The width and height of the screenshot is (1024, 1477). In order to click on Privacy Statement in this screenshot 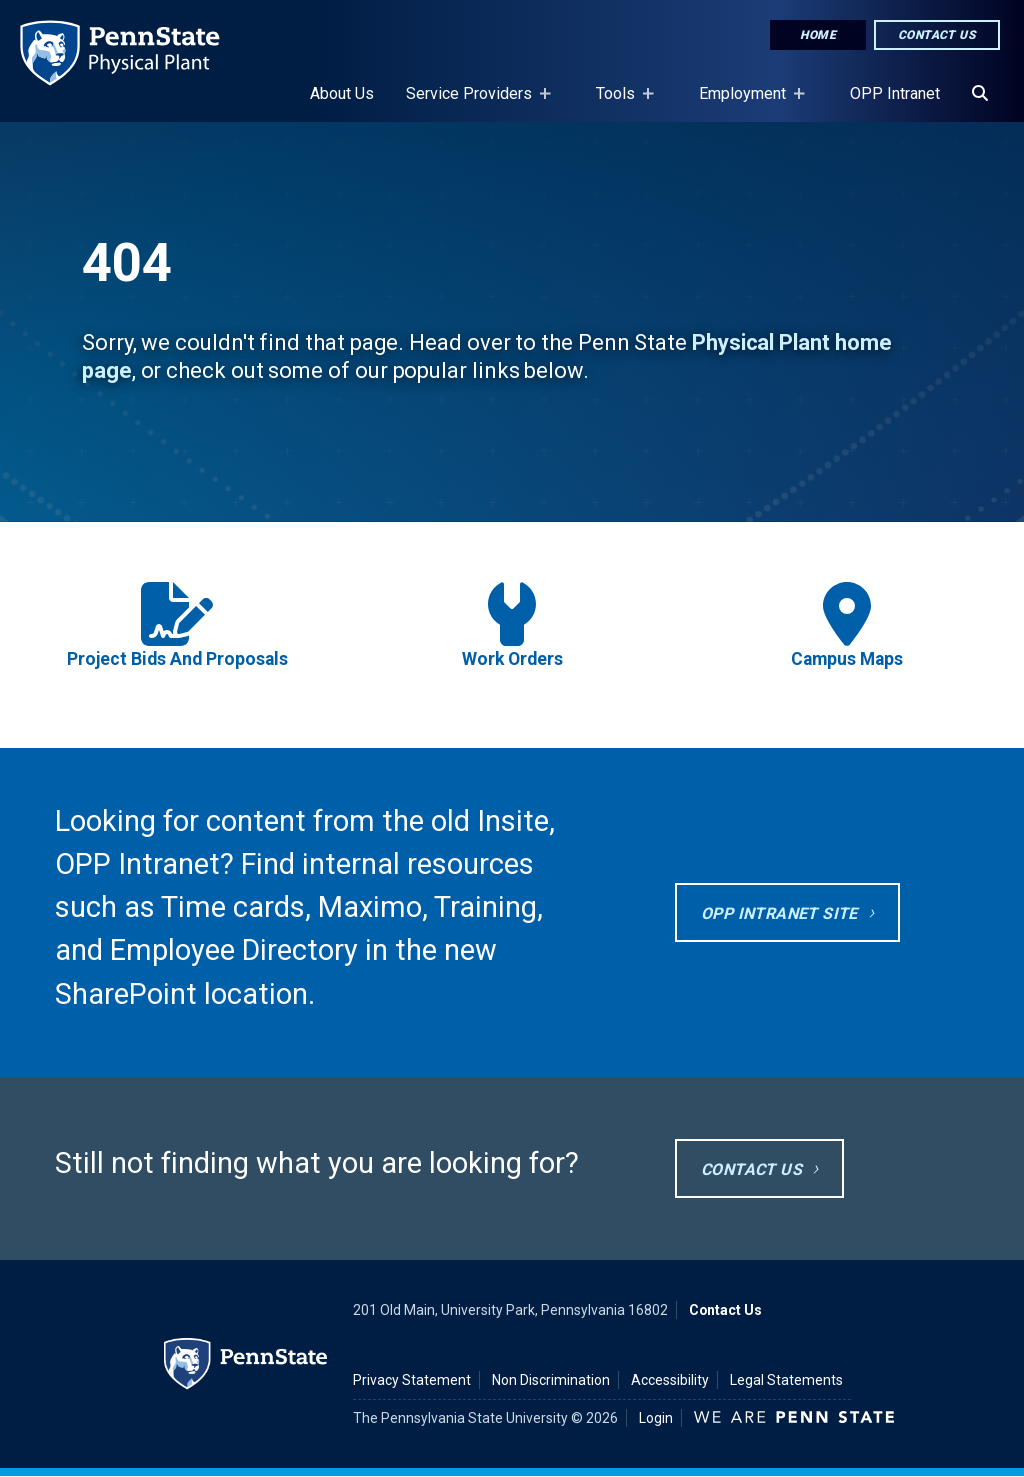, I will do `click(412, 1380)`.